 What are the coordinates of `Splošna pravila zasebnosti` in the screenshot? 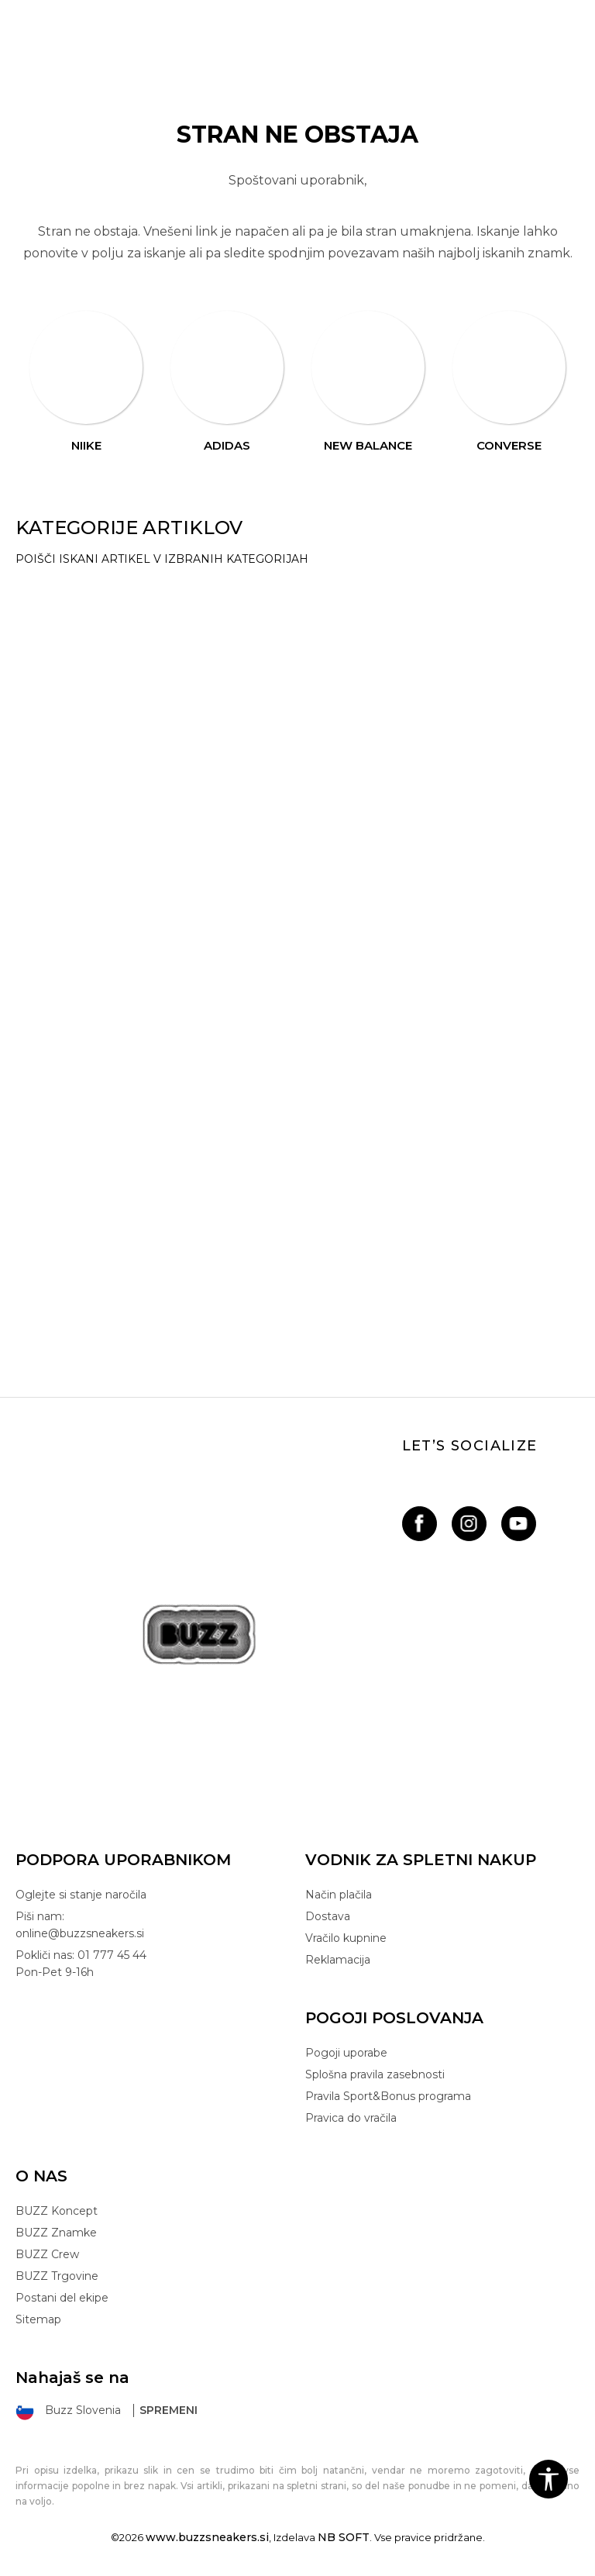 It's located at (375, 2074).